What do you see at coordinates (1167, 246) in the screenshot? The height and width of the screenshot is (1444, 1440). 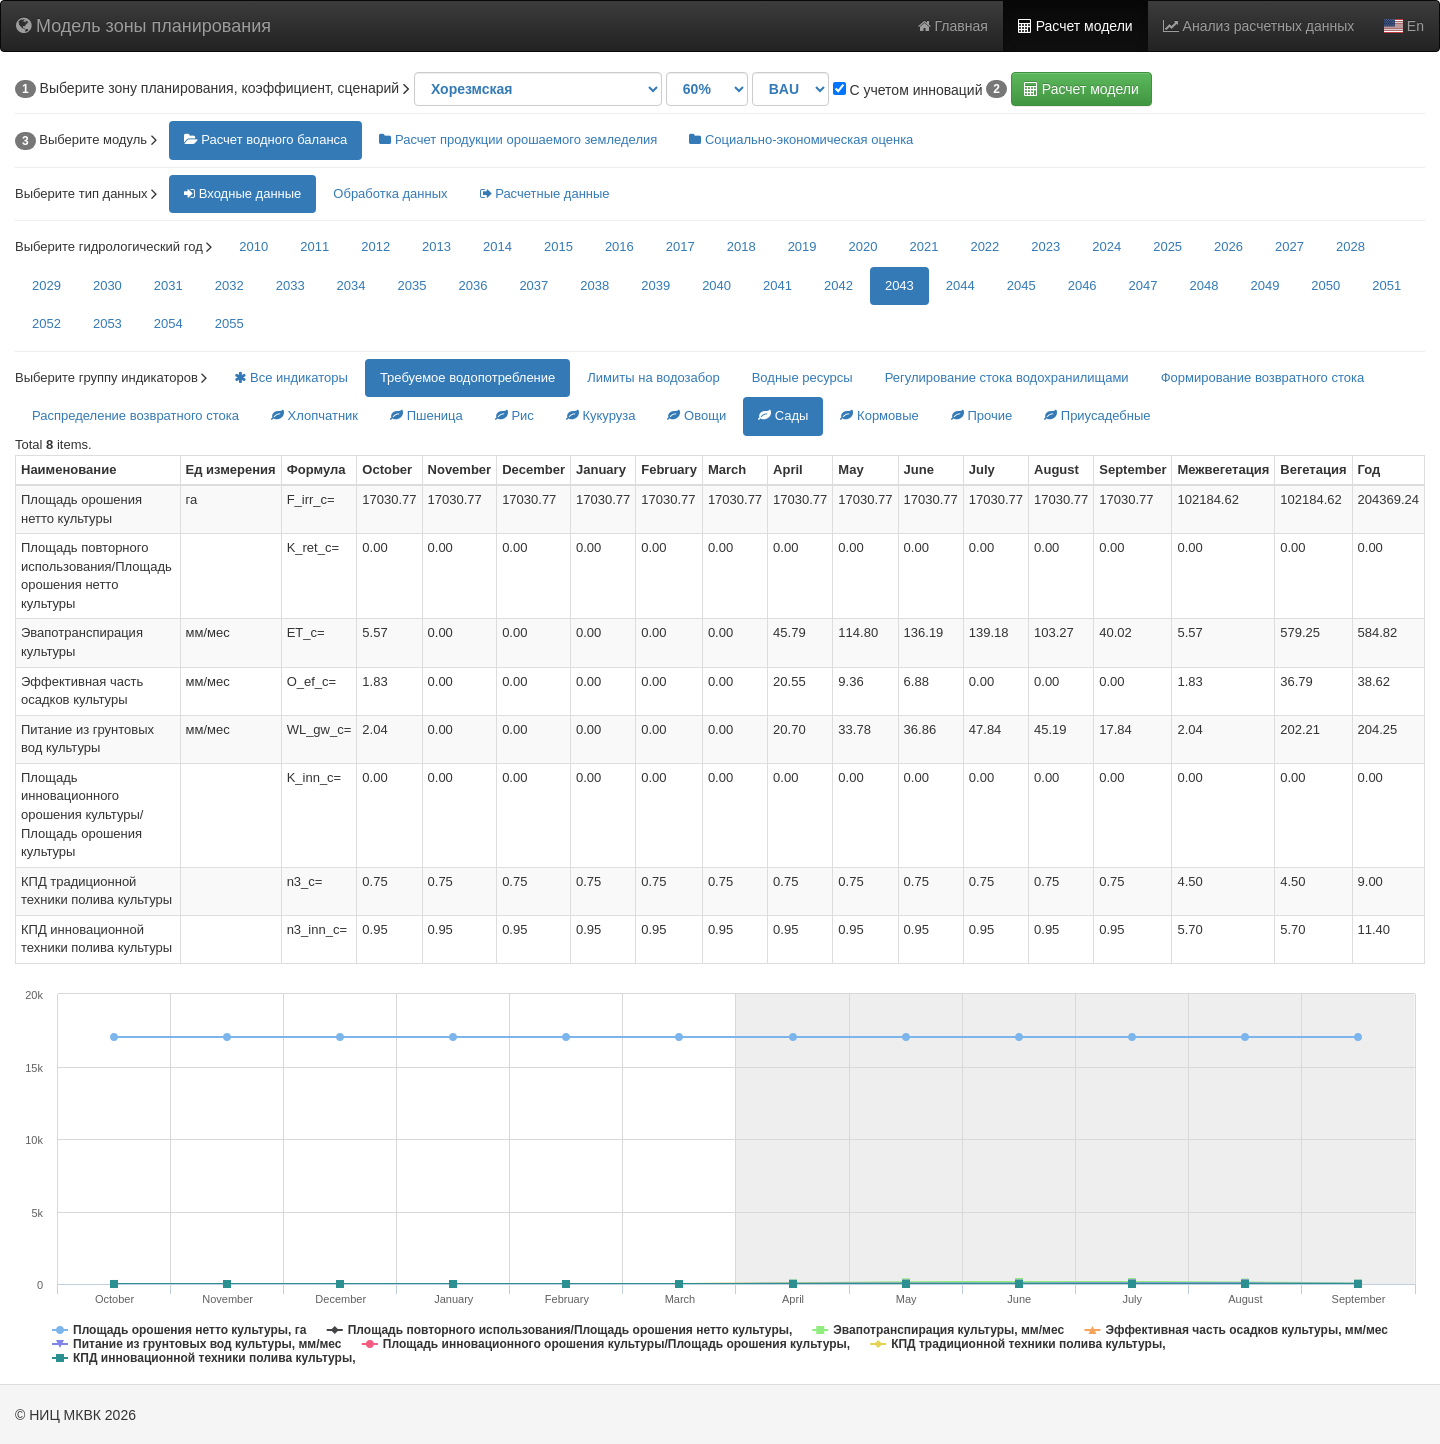 I see `2025` at bounding box center [1167, 246].